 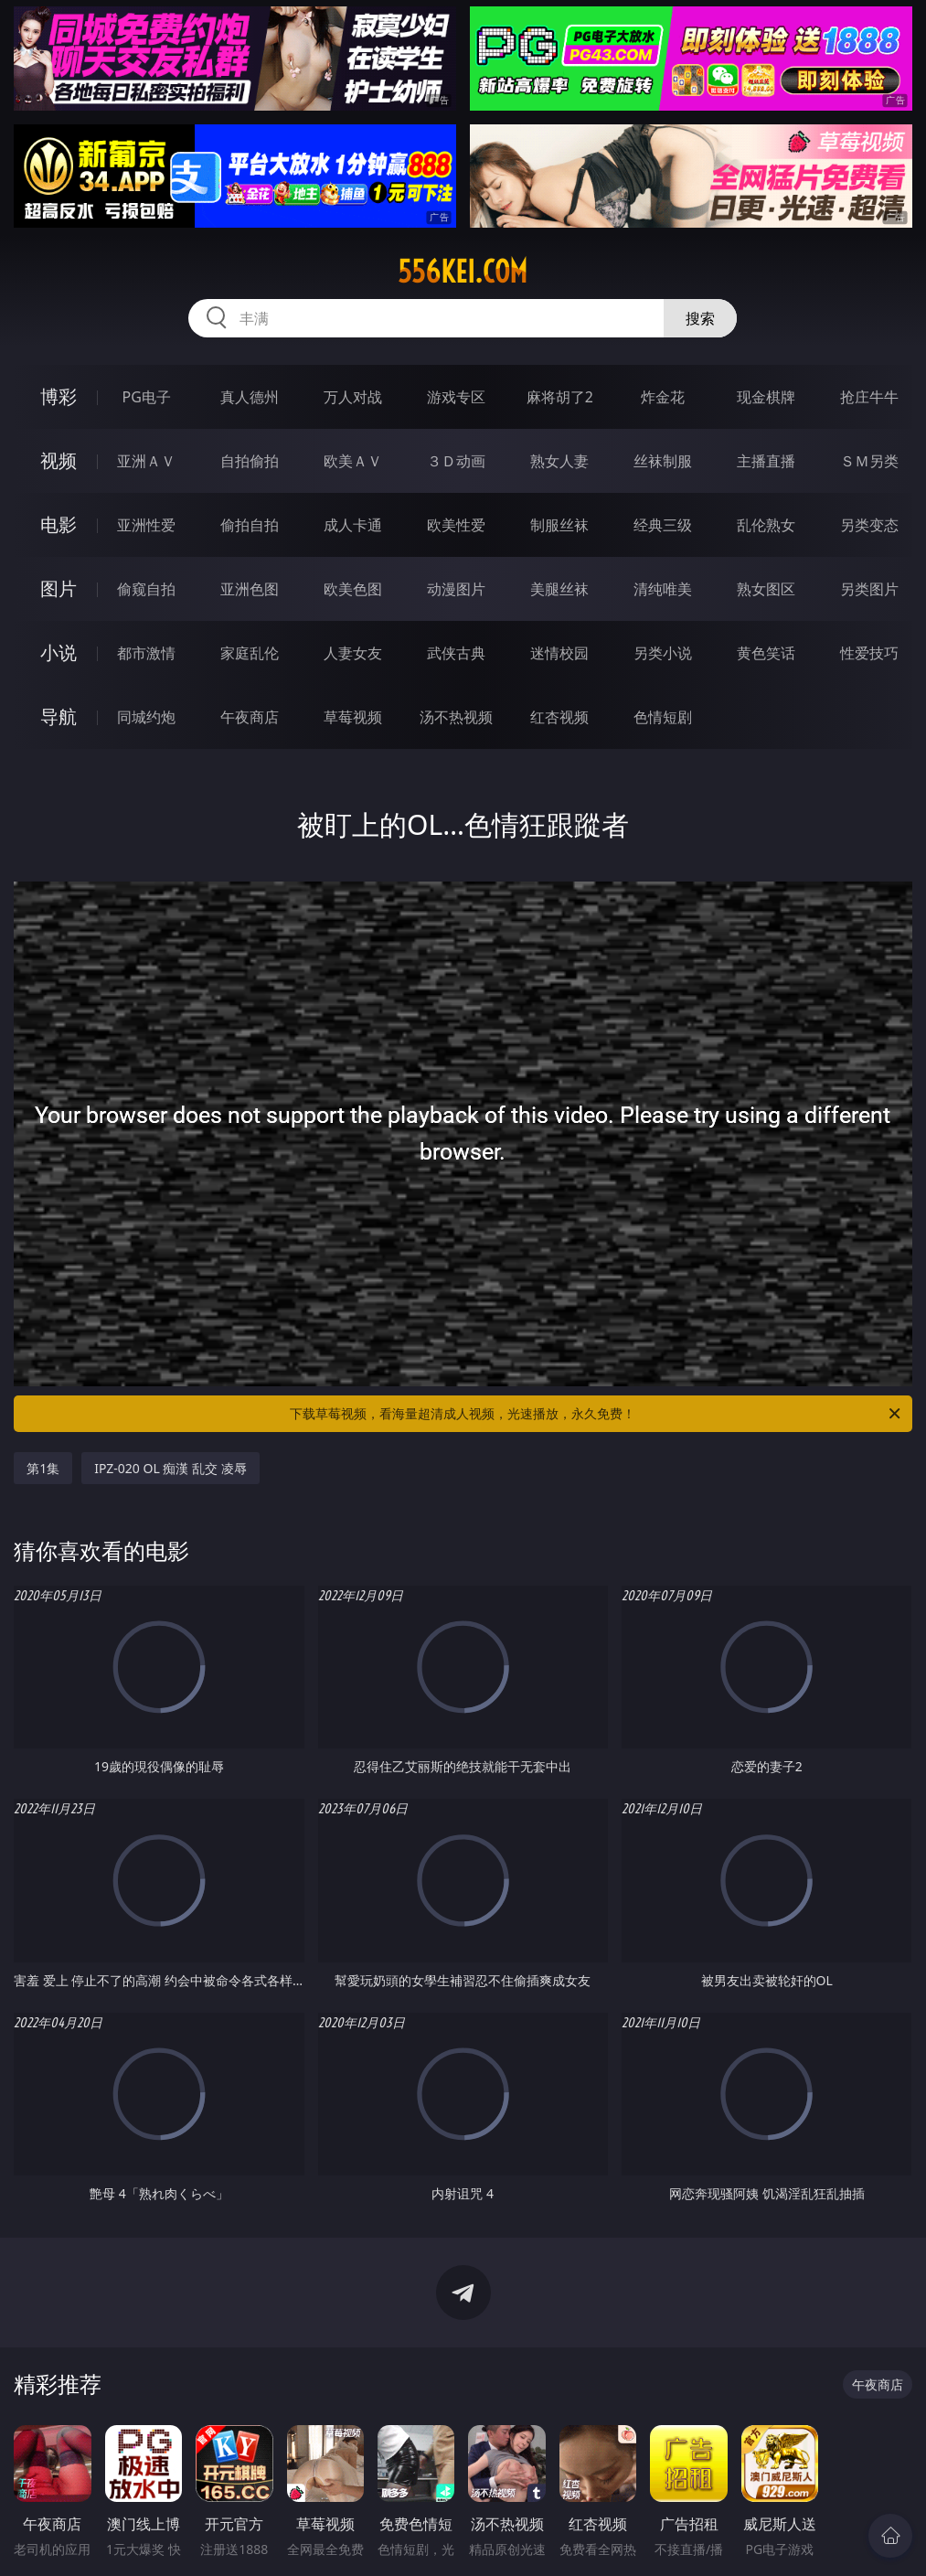 What do you see at coordinates (700, 318) in the screenshot?
I see `搜索` at bounding box center [700, 318].